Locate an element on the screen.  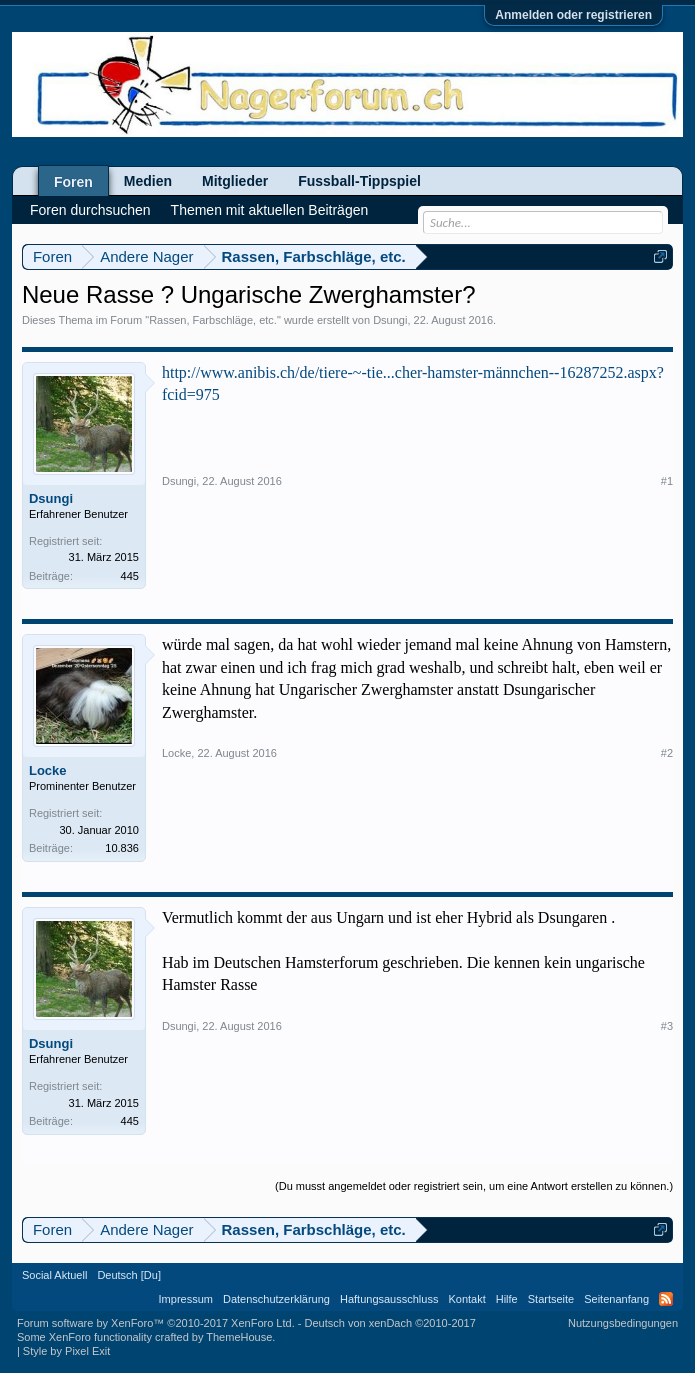
Locke is located at coordinates (48, 770).